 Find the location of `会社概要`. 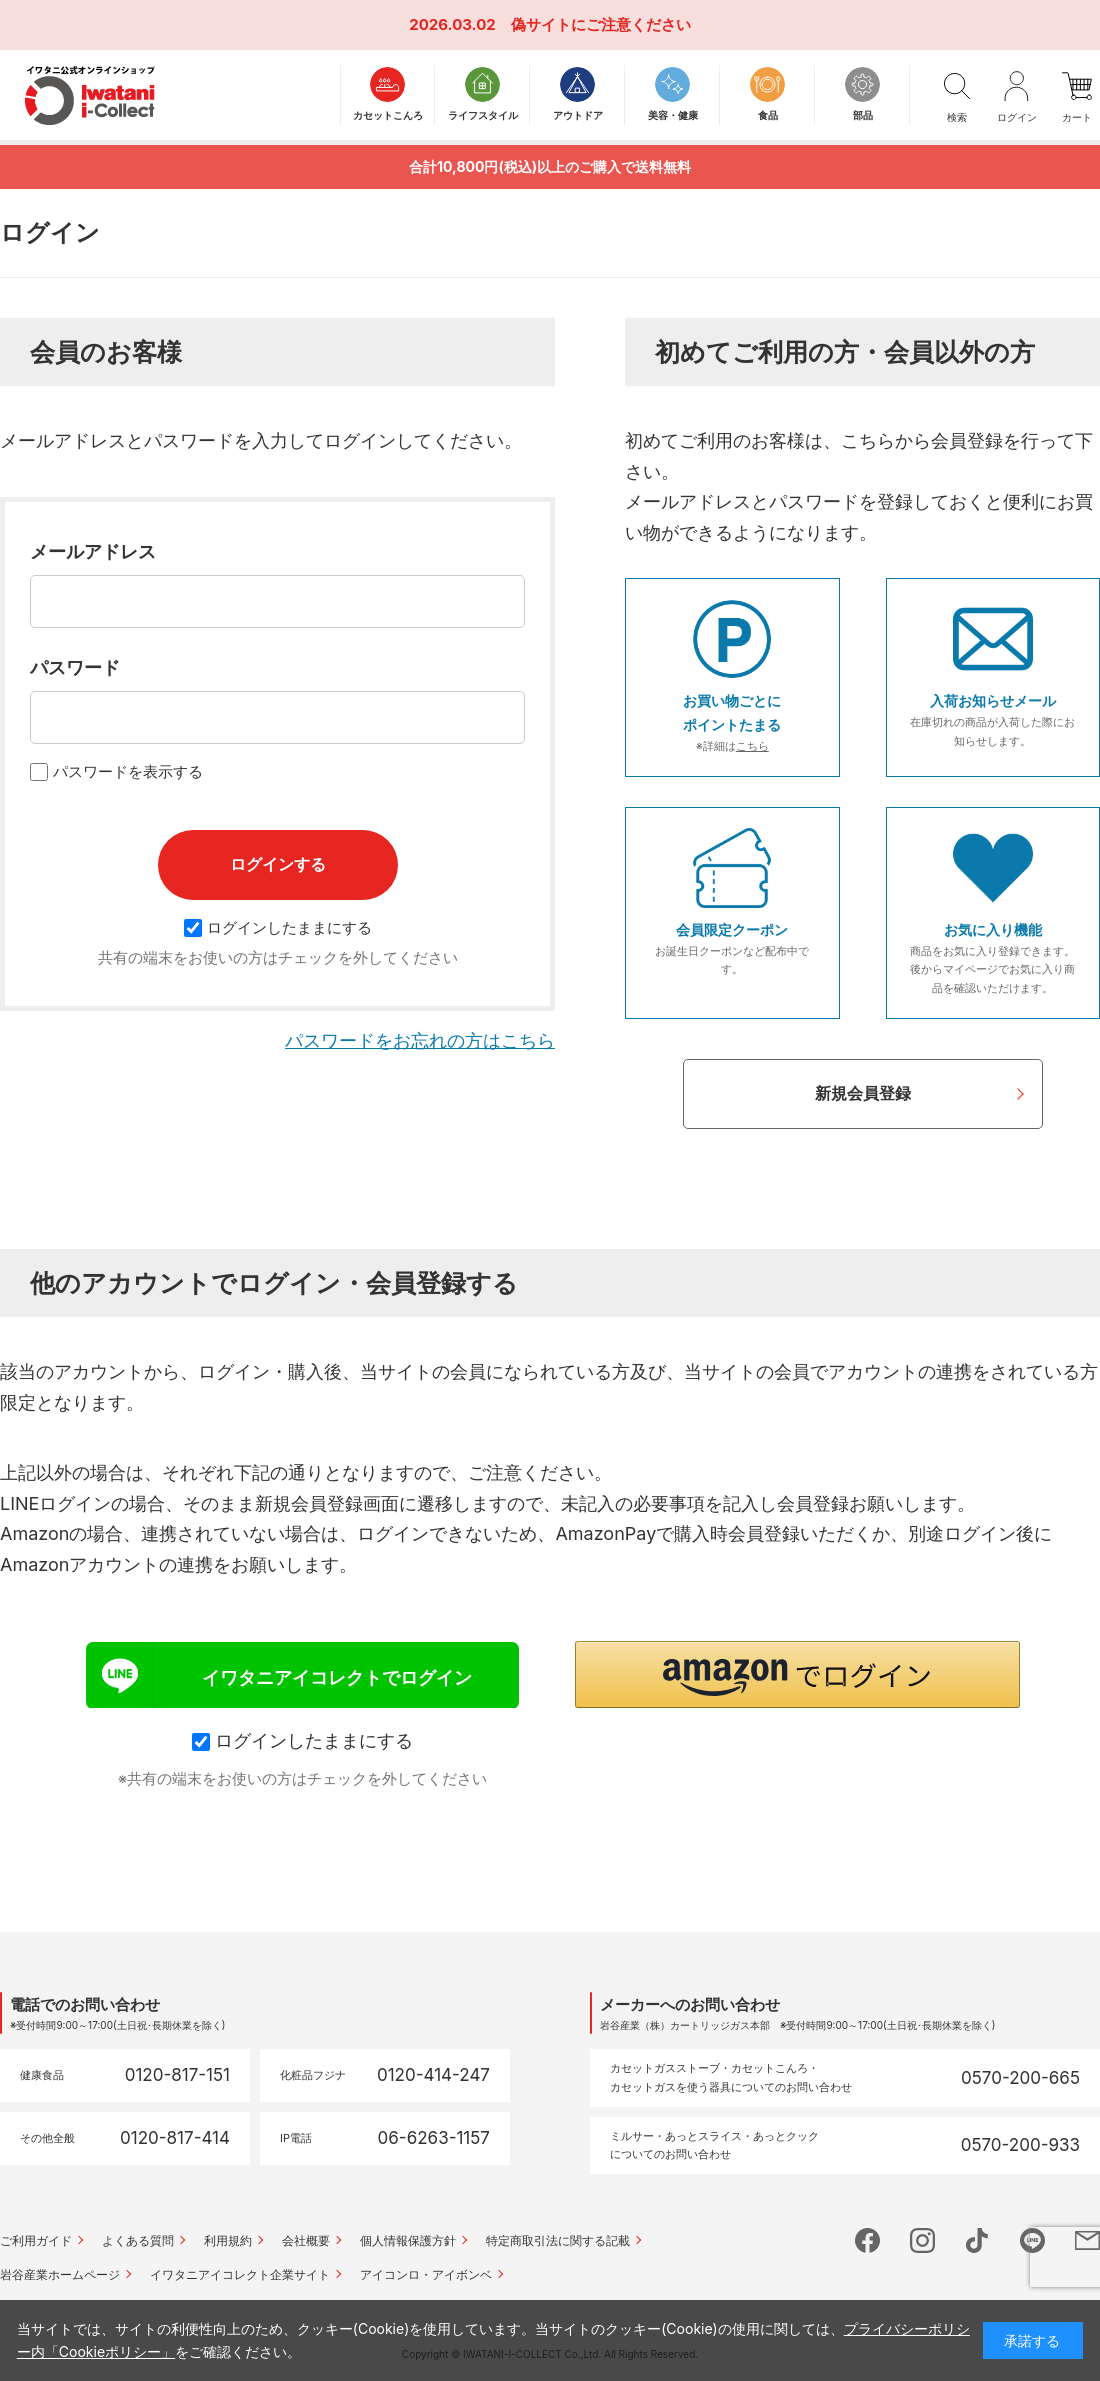

会社概要 is located at coordinates (306, 2240).